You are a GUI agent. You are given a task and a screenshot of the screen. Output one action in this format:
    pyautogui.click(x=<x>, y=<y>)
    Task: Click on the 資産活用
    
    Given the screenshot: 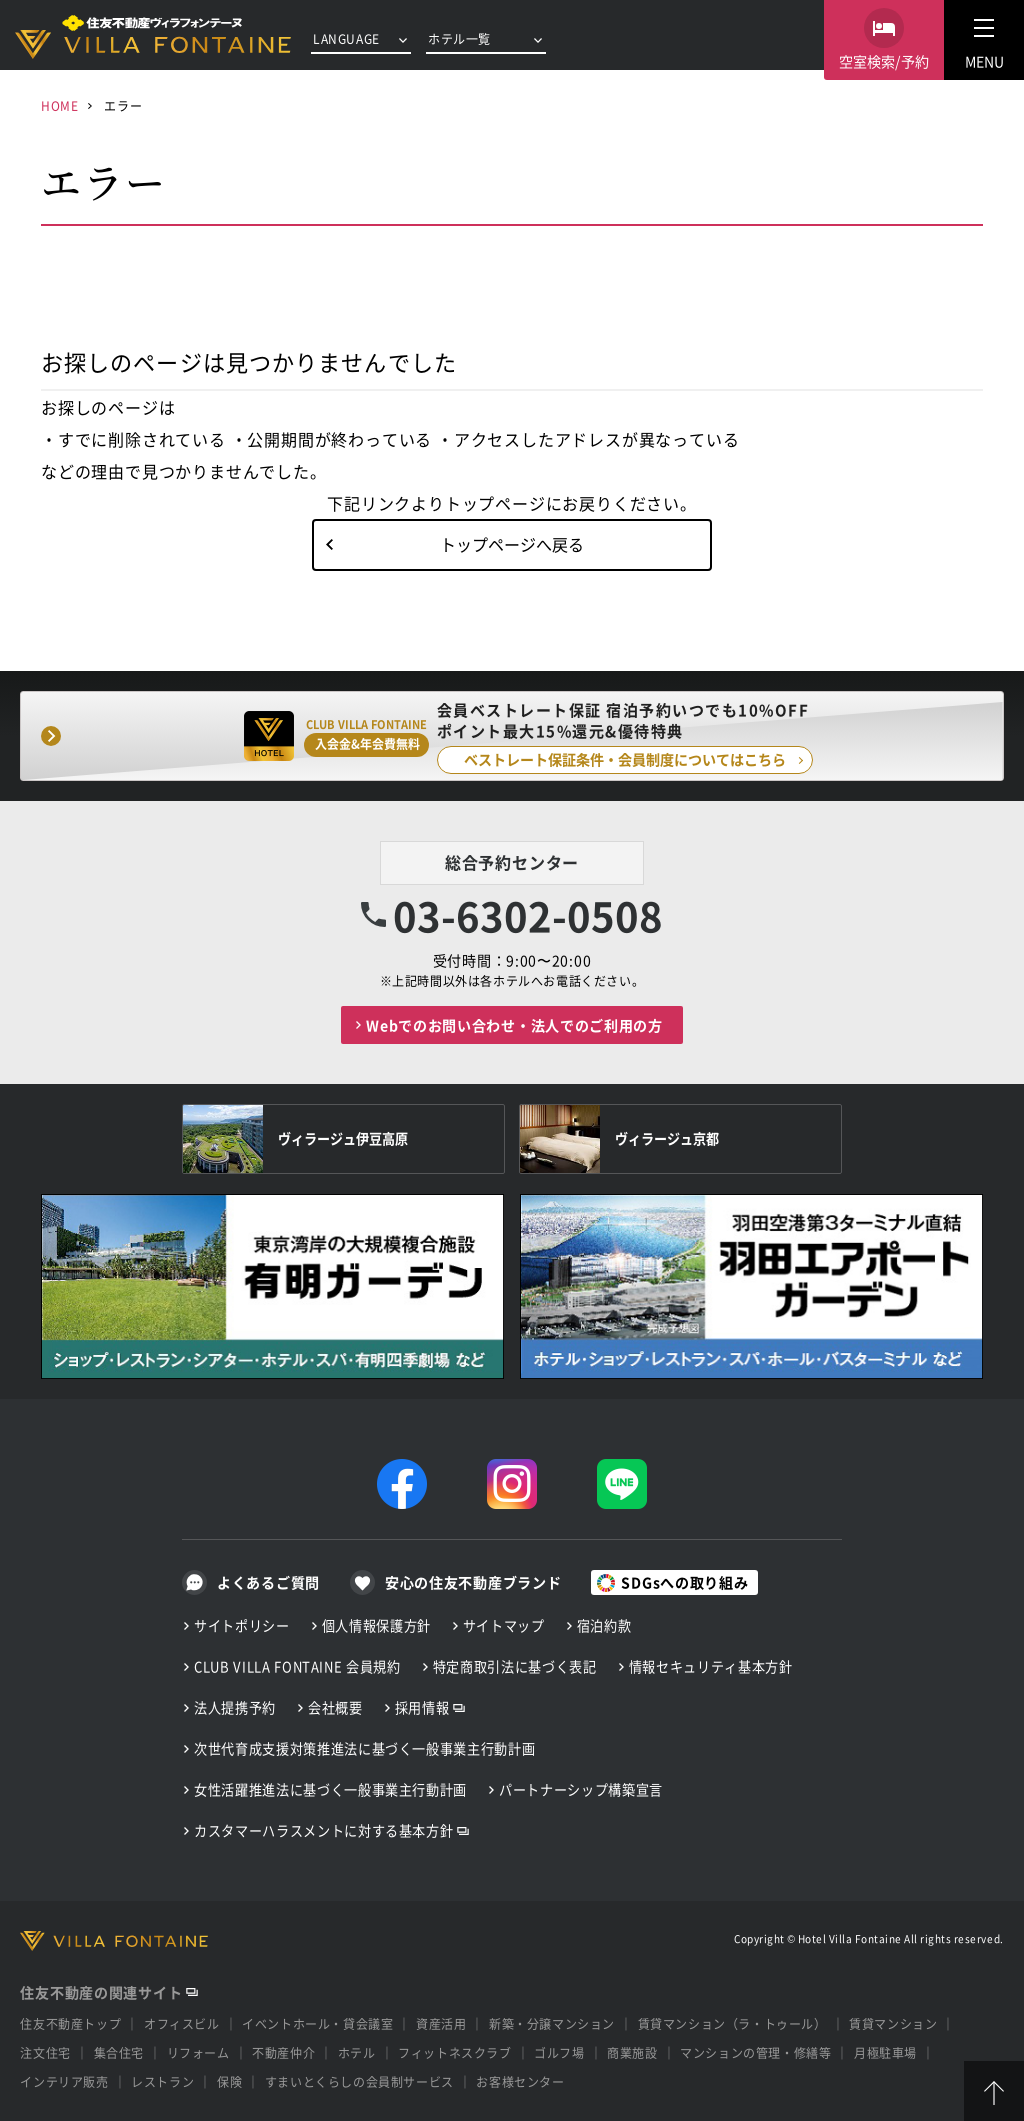 What is the action you would take?
    pyautogui.click(x=441, y=2023)
    